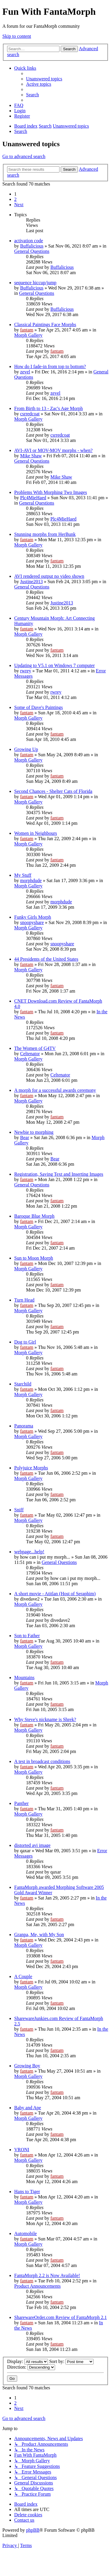 The image size is (111, 2576). What do you see at coordinates (33, 1258) in the screenshot?
I see `Sun to Moon Morph` at bounding box center [33, 1258].